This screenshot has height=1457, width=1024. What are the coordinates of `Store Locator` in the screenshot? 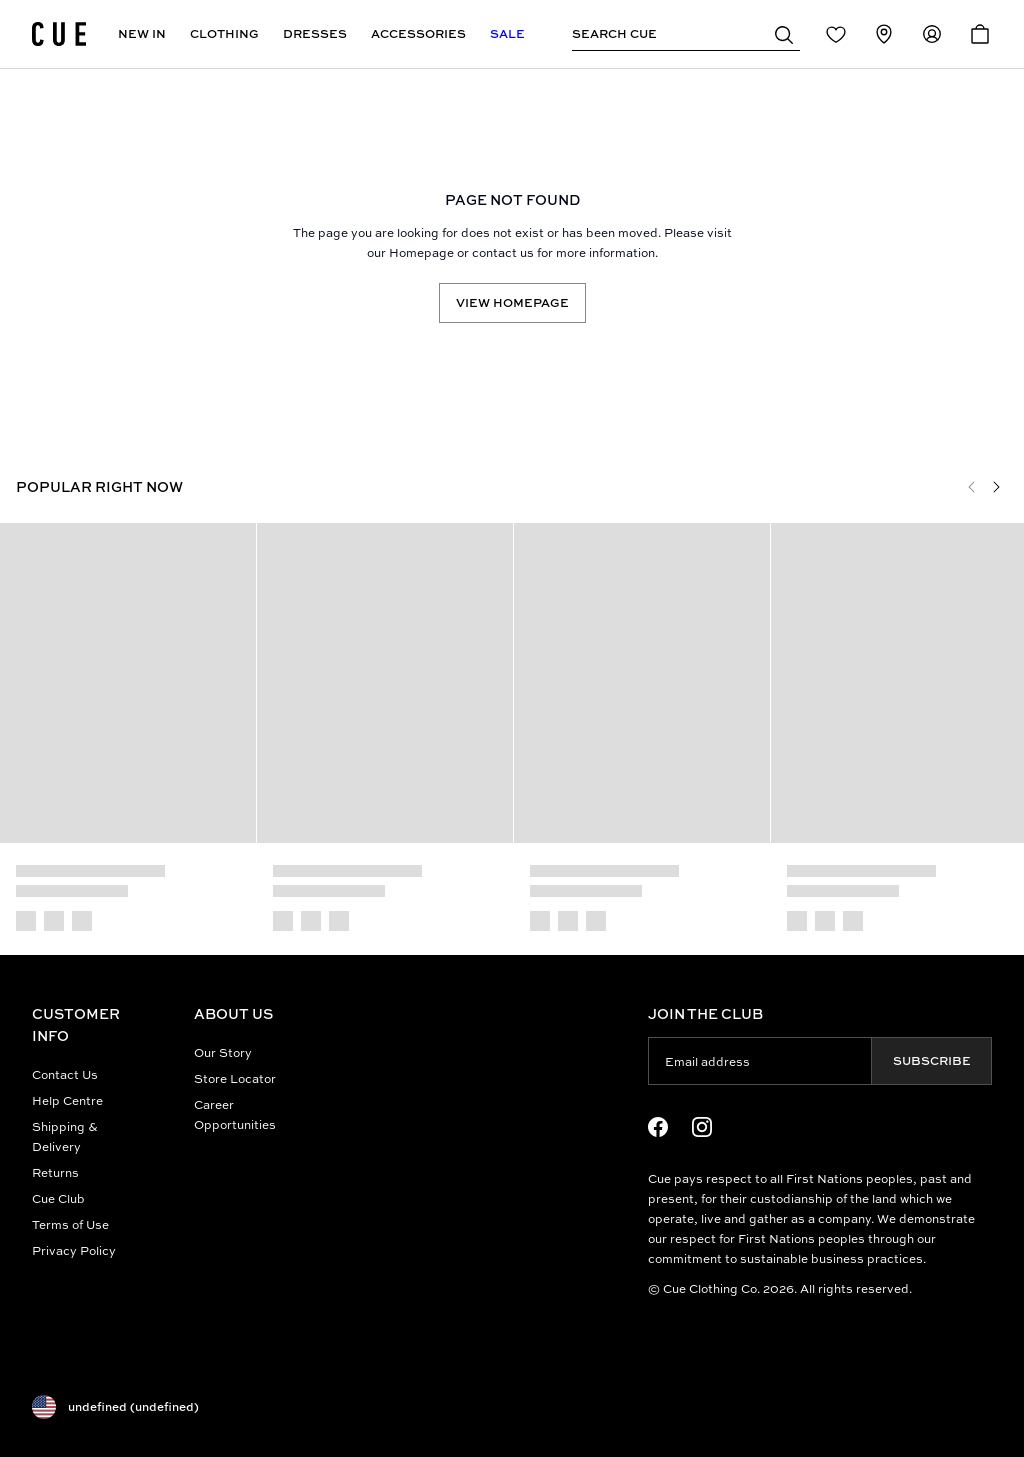 It's located at (235, 1078).